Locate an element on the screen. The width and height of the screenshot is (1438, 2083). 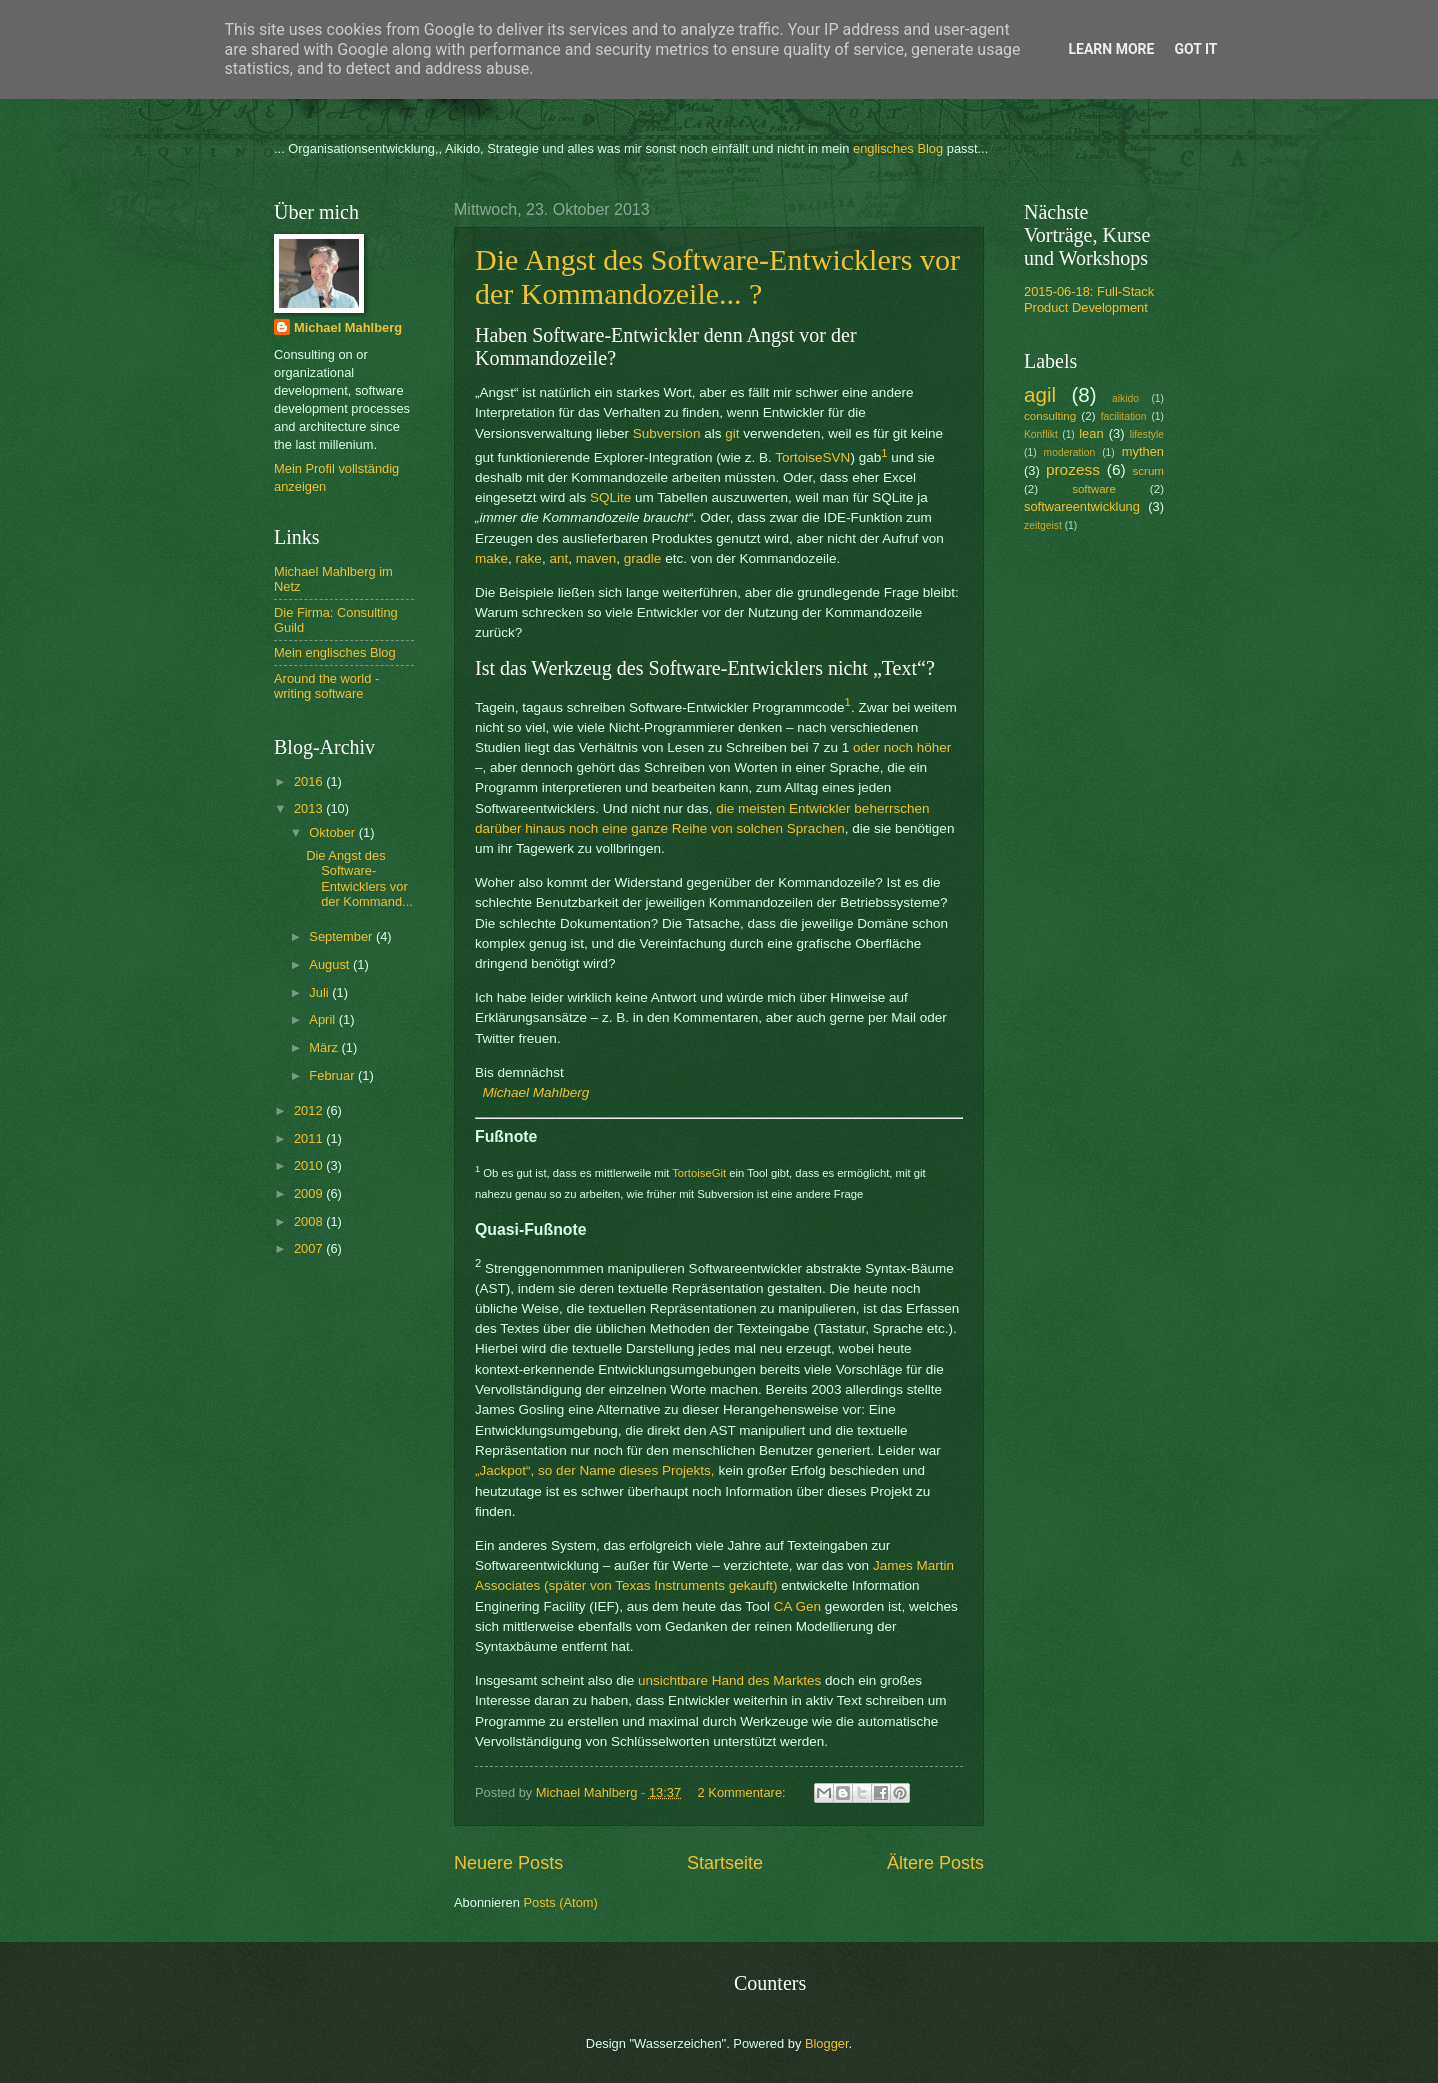
2011 is located at coordinates (310, 1138).